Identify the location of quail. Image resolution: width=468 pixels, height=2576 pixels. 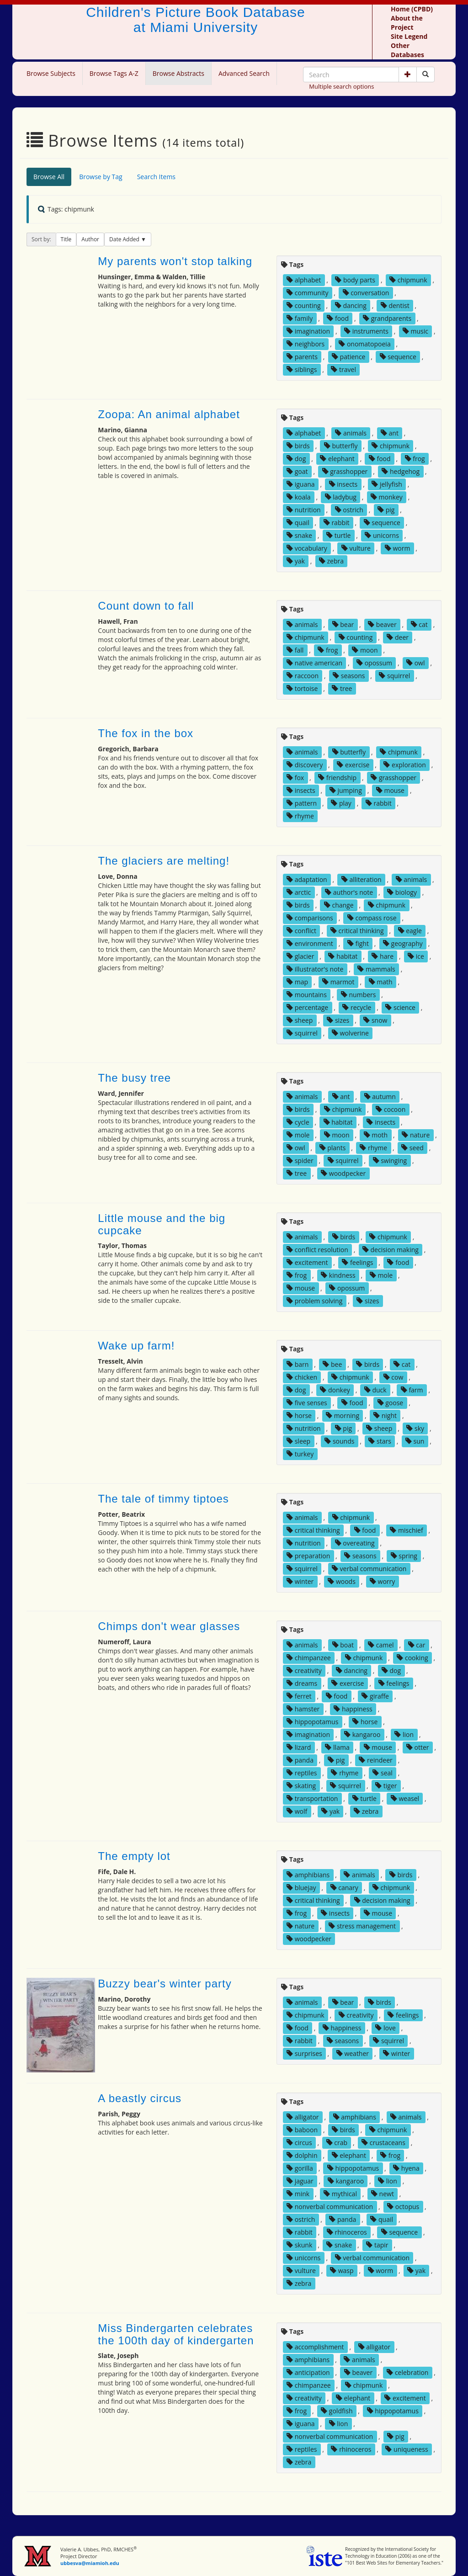
(298, 522).